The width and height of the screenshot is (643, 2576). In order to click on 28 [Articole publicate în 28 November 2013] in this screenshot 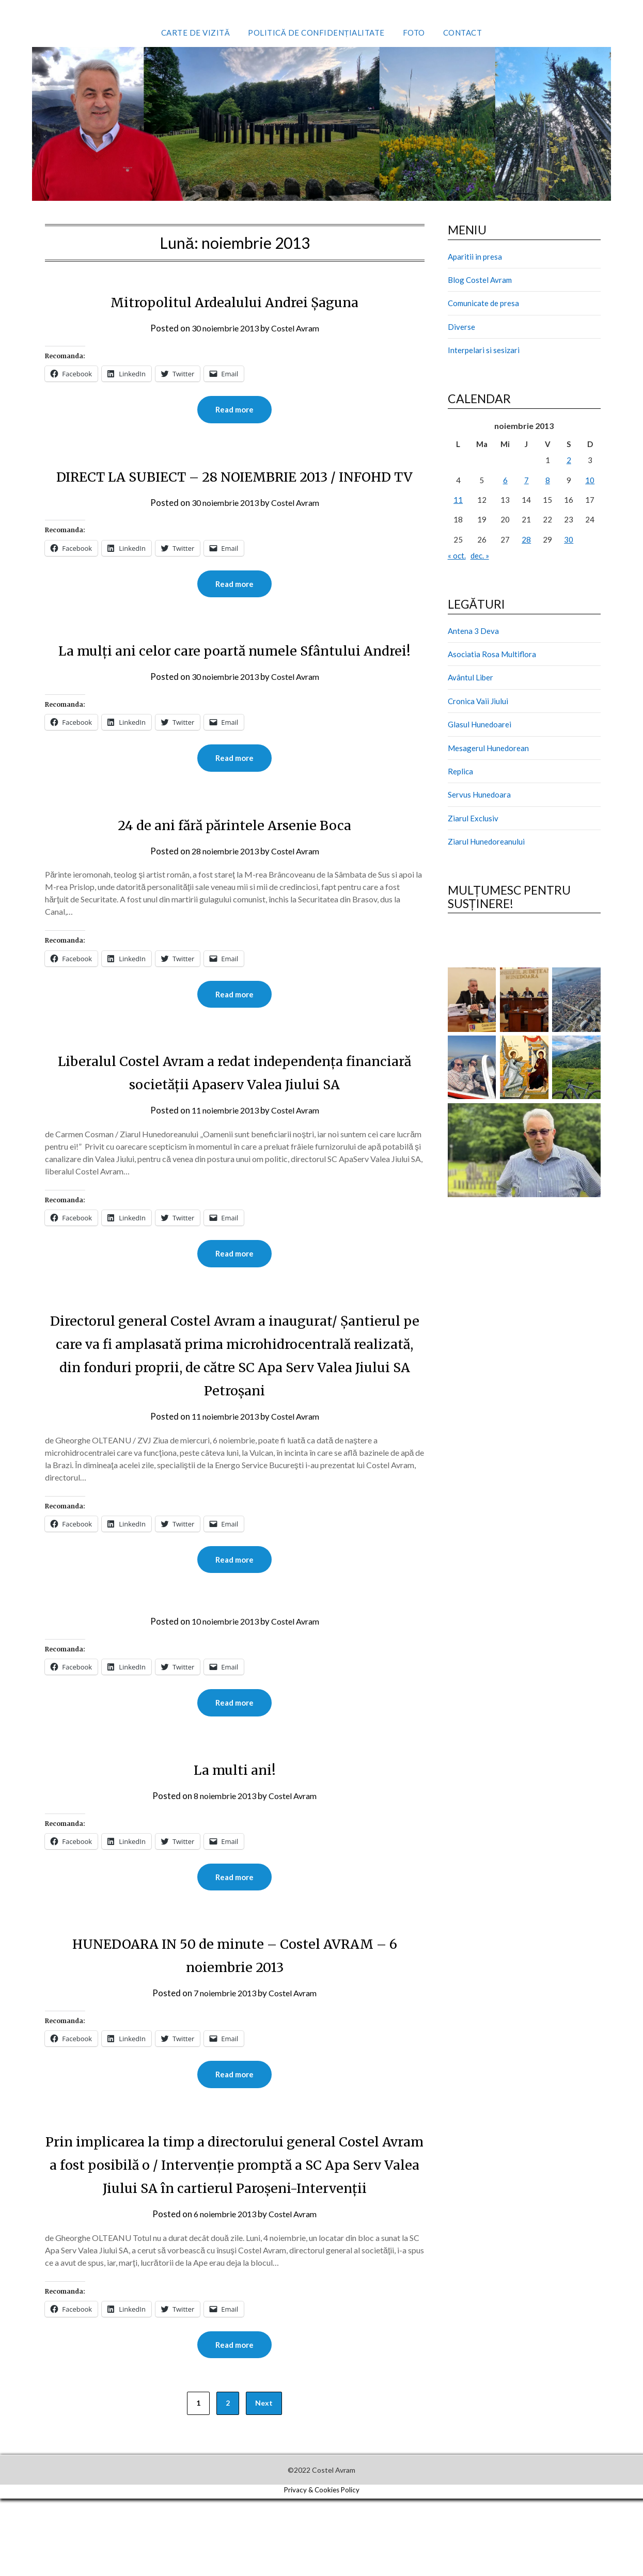, I will do `click(526, 539)`.